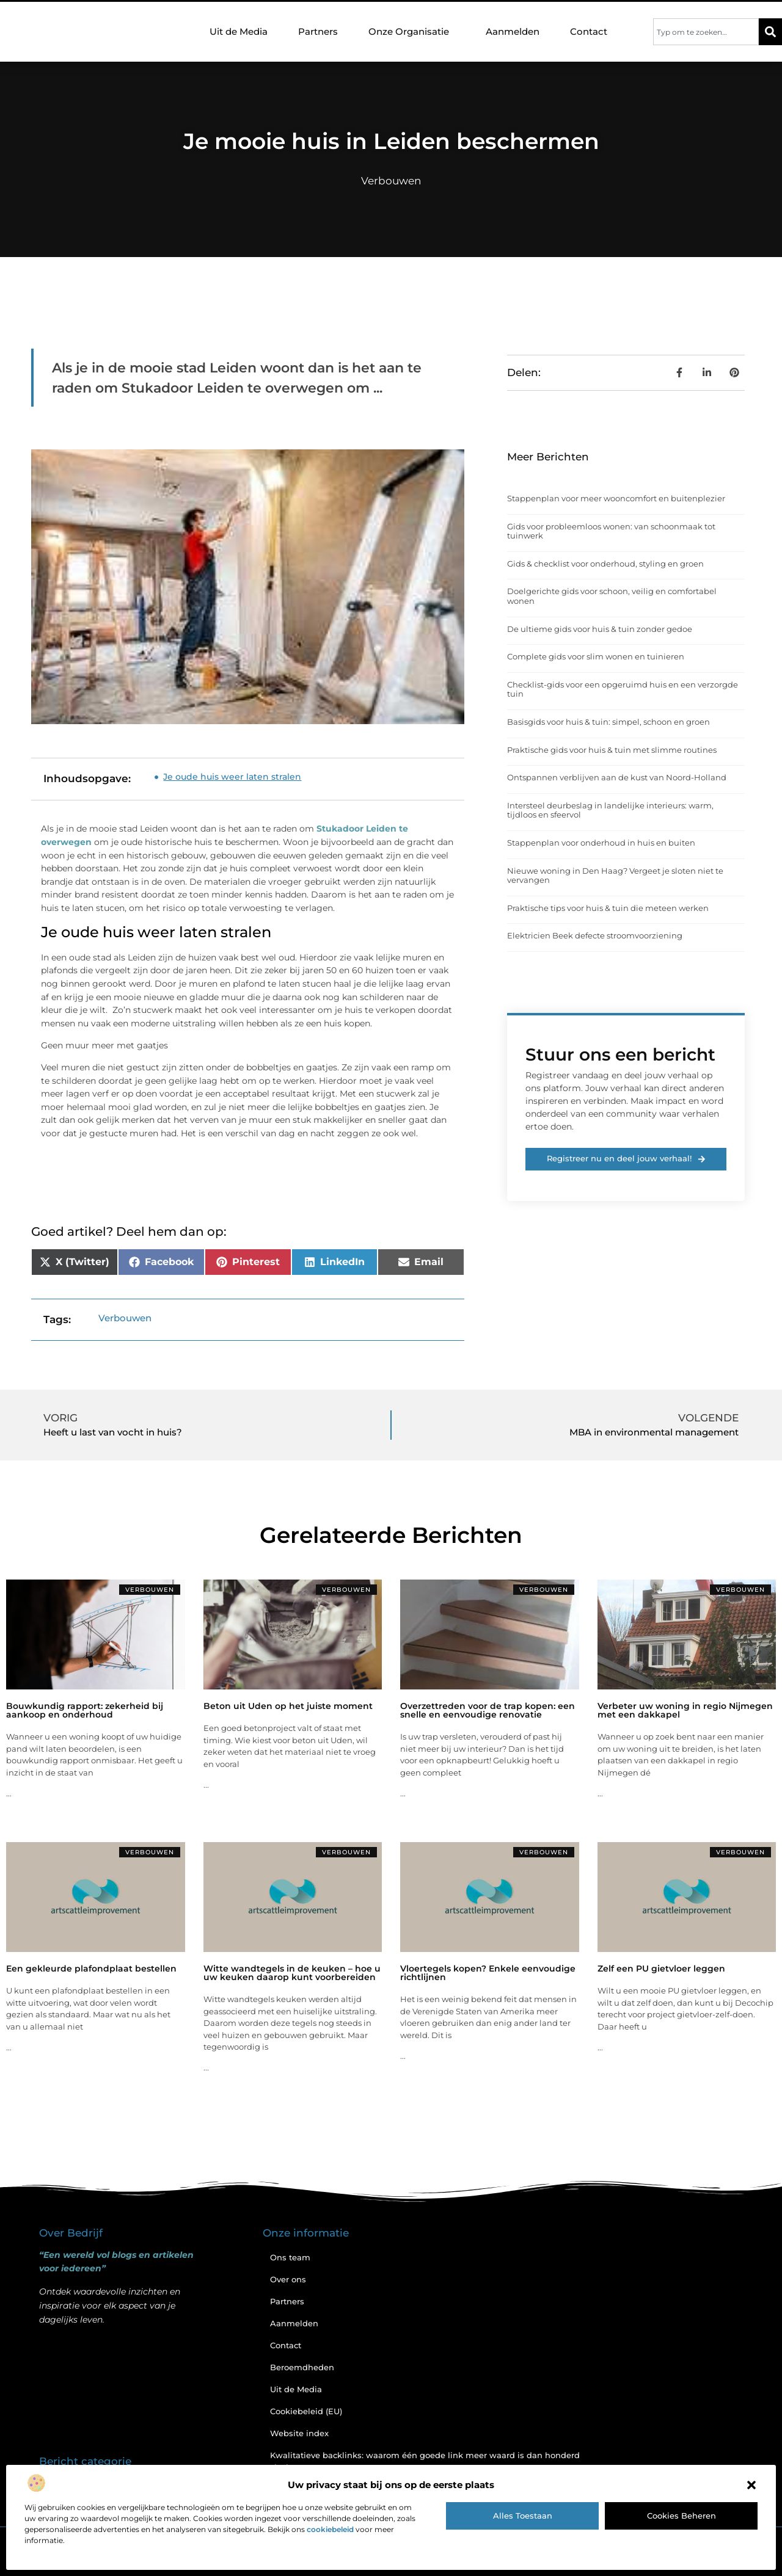  I want to click on Cookies beheren, so click(681, 2515).